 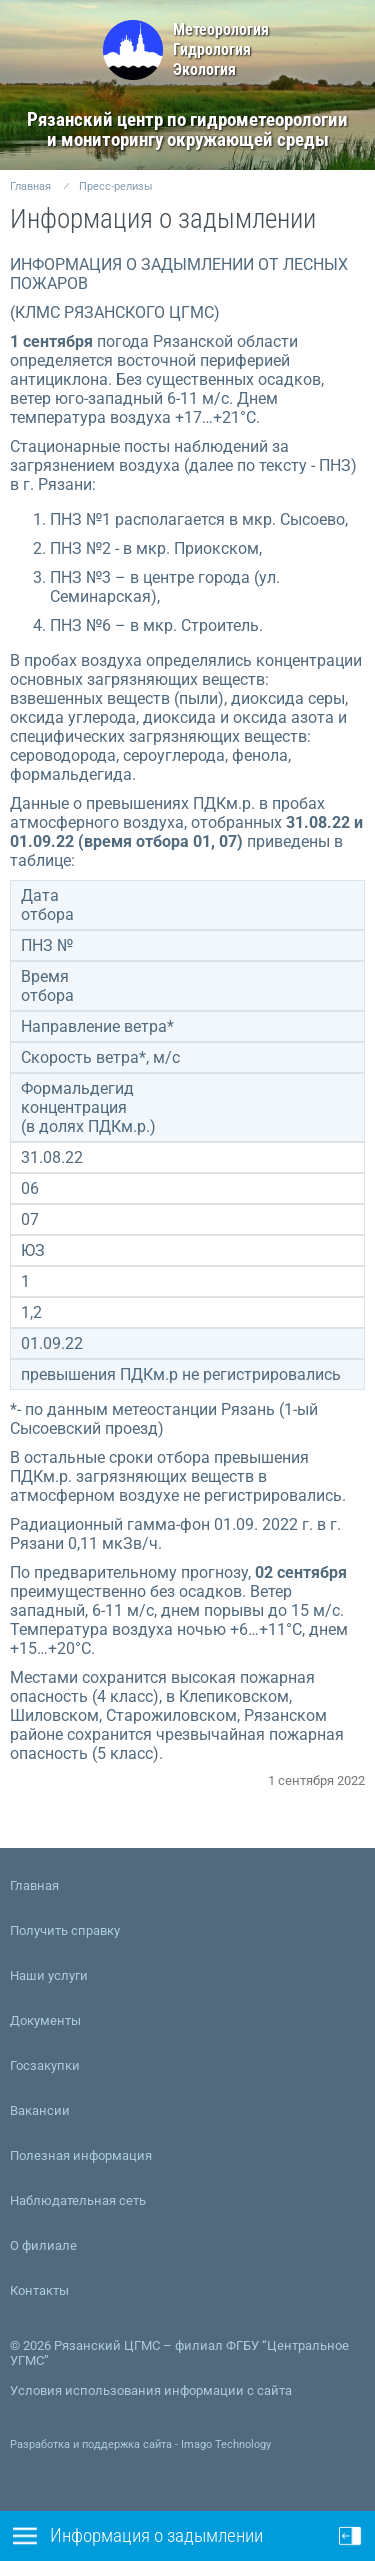 I want to click on Полезная информация, so click(x=81, y=2155).